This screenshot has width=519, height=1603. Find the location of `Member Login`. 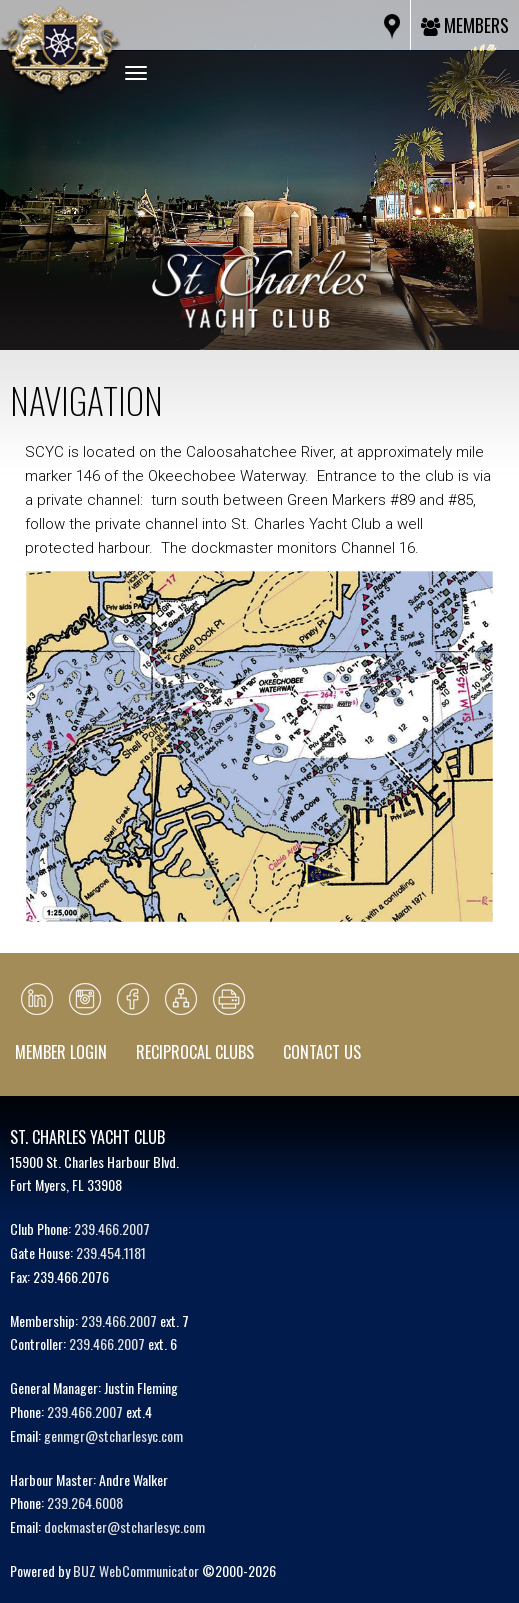

Member Login is located at coordinates (61, 1052).